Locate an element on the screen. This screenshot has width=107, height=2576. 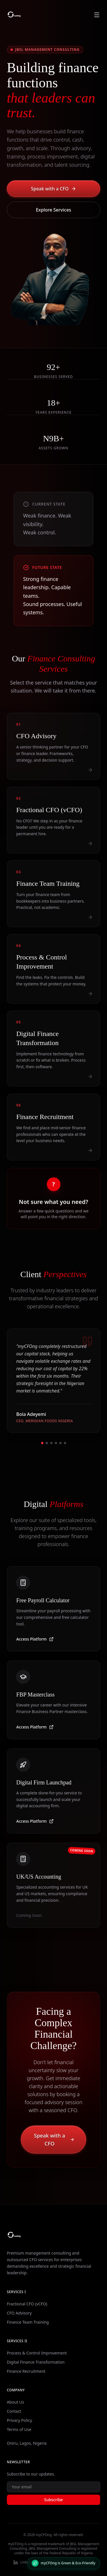
Access Platform is located at coordinates (35, 1643).